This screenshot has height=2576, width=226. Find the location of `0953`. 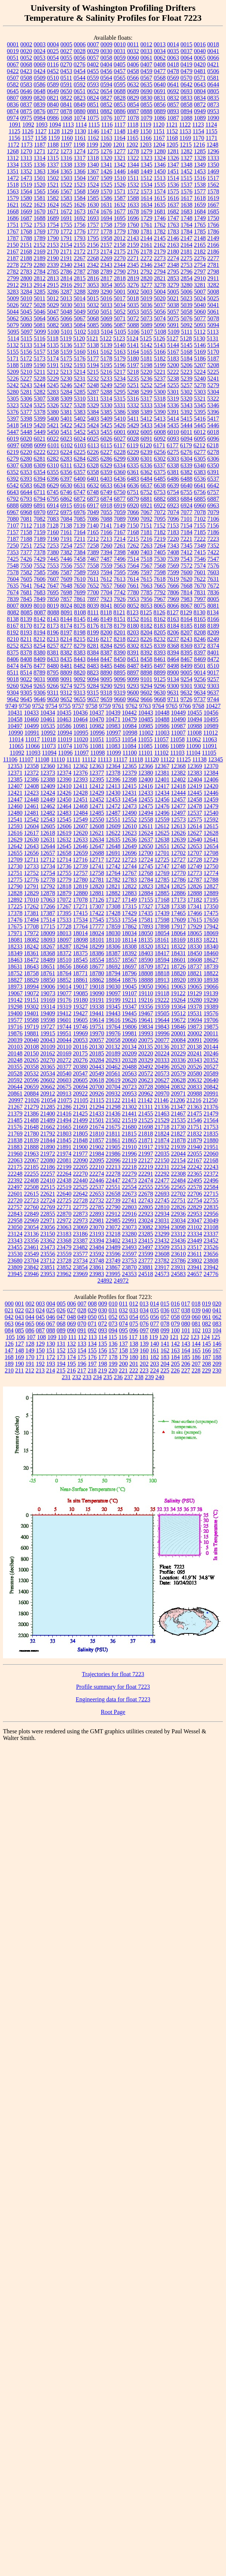

0953 is located at coordinates (213, 111).